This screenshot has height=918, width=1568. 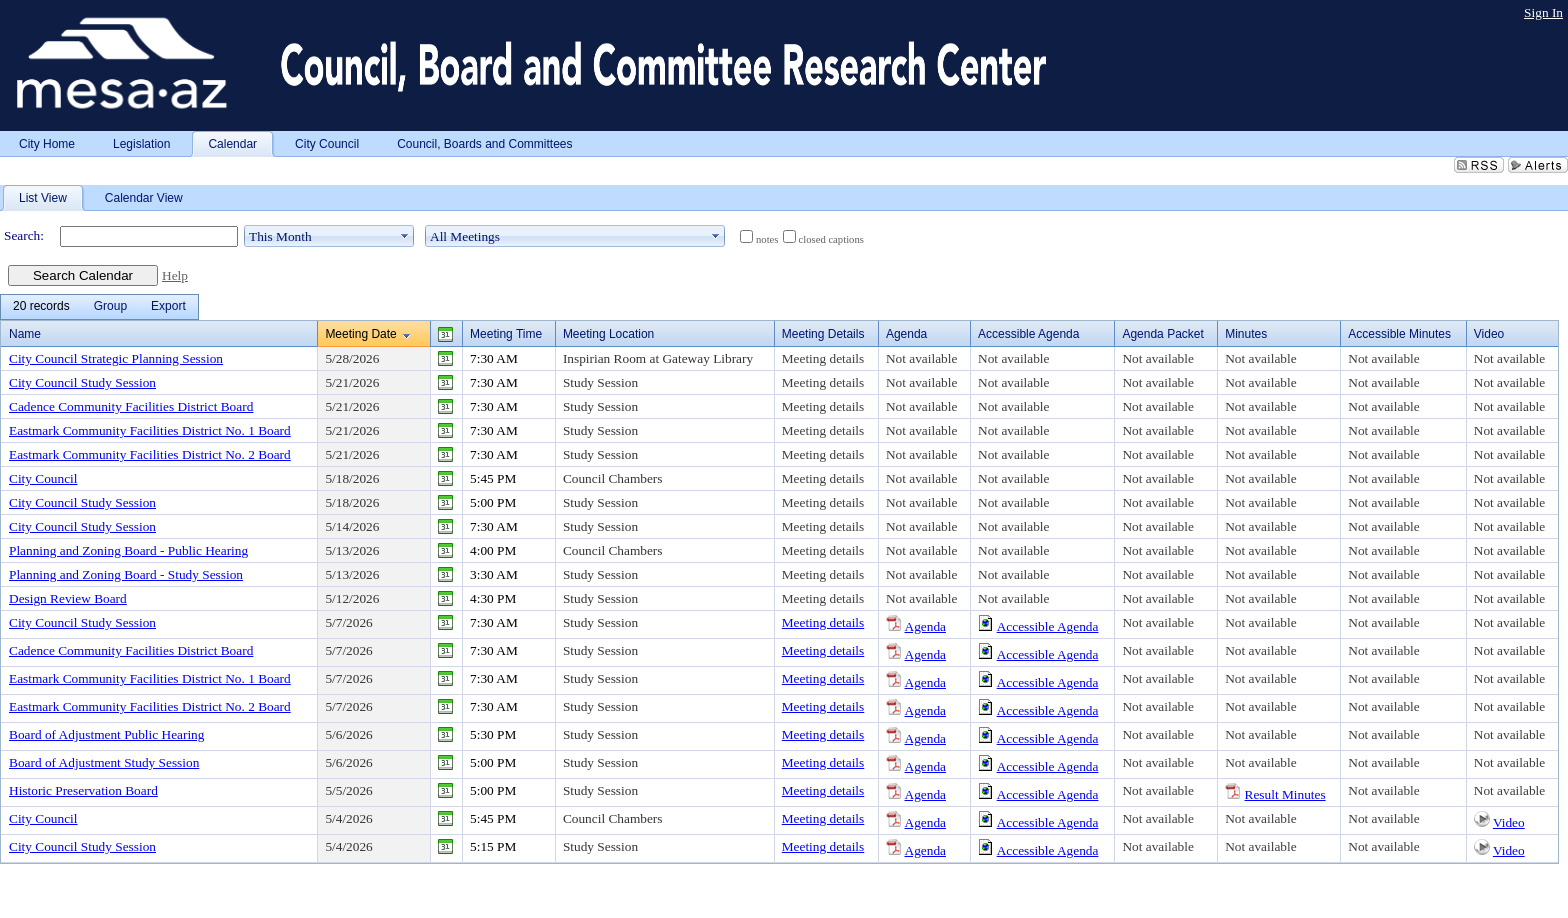 What do you see at coordinates (925, 626) in the screenshot?
I see `Agenda` at bounding box center [925, 626].